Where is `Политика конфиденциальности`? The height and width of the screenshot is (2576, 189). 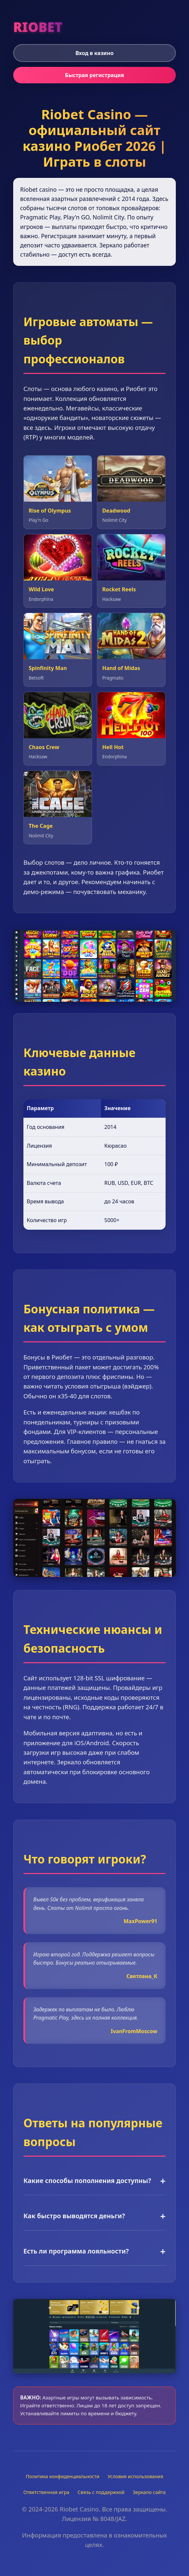
Политика конфиденциальности is located at coordinates (62, 2476).